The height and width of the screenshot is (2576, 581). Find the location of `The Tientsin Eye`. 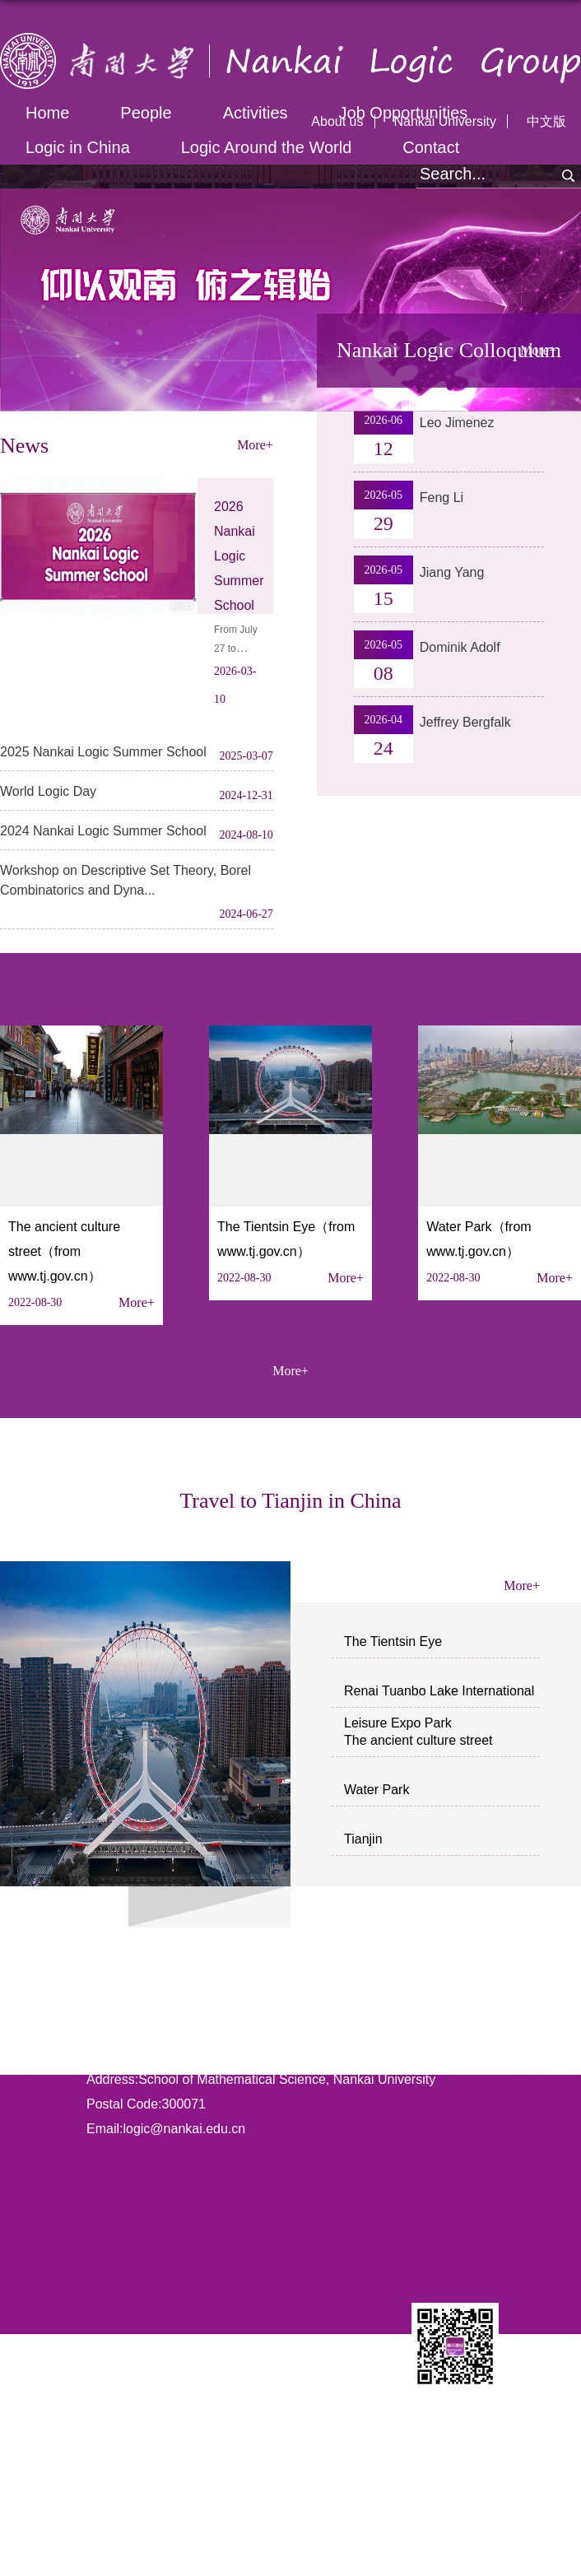

The Tientsin Eye is located at coordinates (393, 1641).